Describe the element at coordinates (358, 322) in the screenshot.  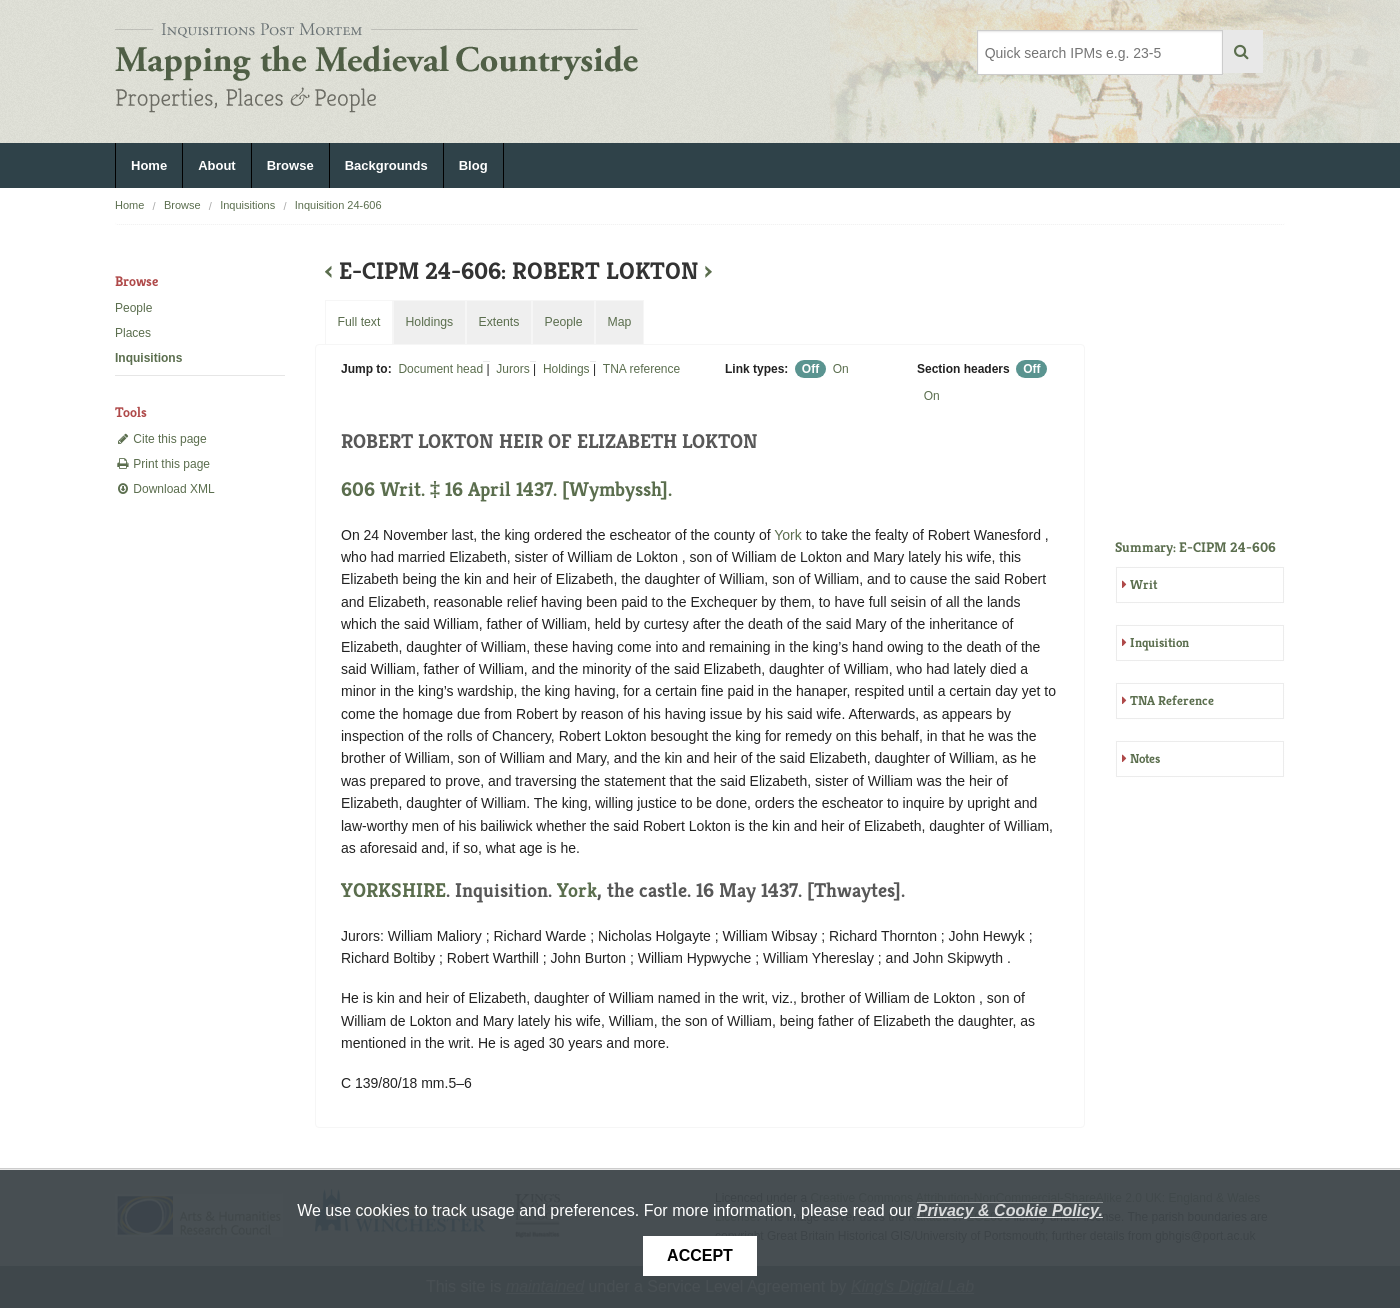
I see `Full text` at that location.